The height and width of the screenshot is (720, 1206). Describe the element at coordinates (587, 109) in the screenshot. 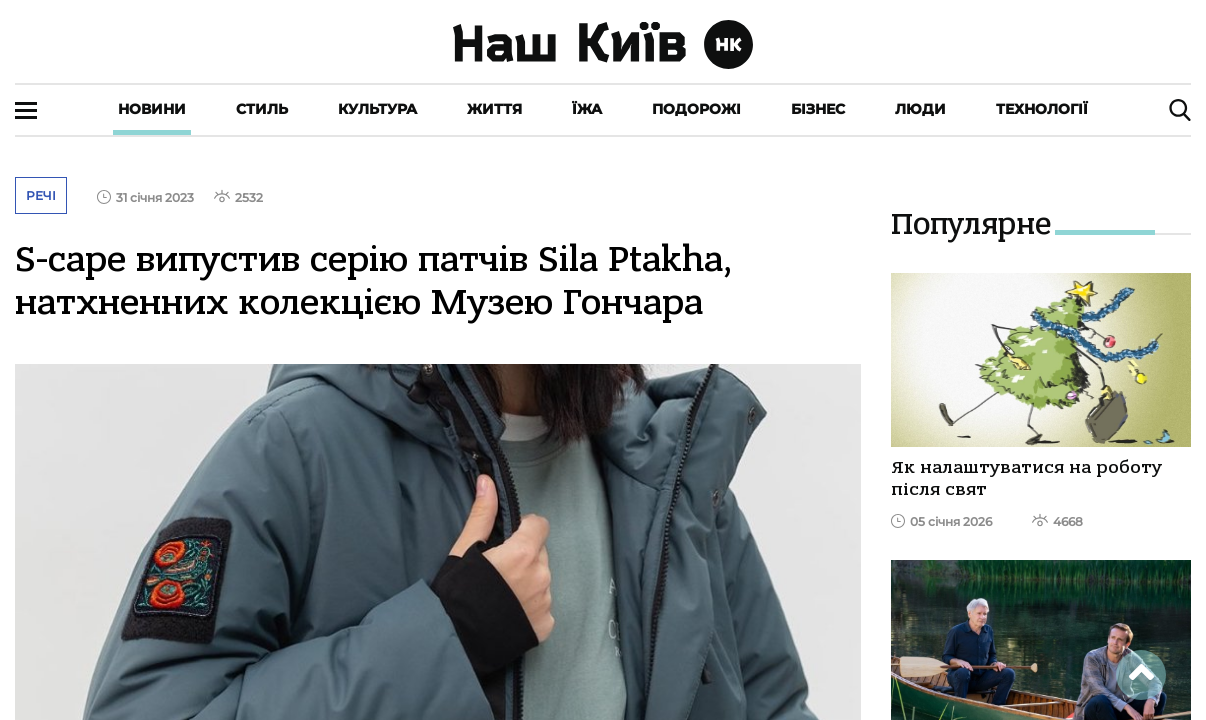

I see `Їжа` at that location.